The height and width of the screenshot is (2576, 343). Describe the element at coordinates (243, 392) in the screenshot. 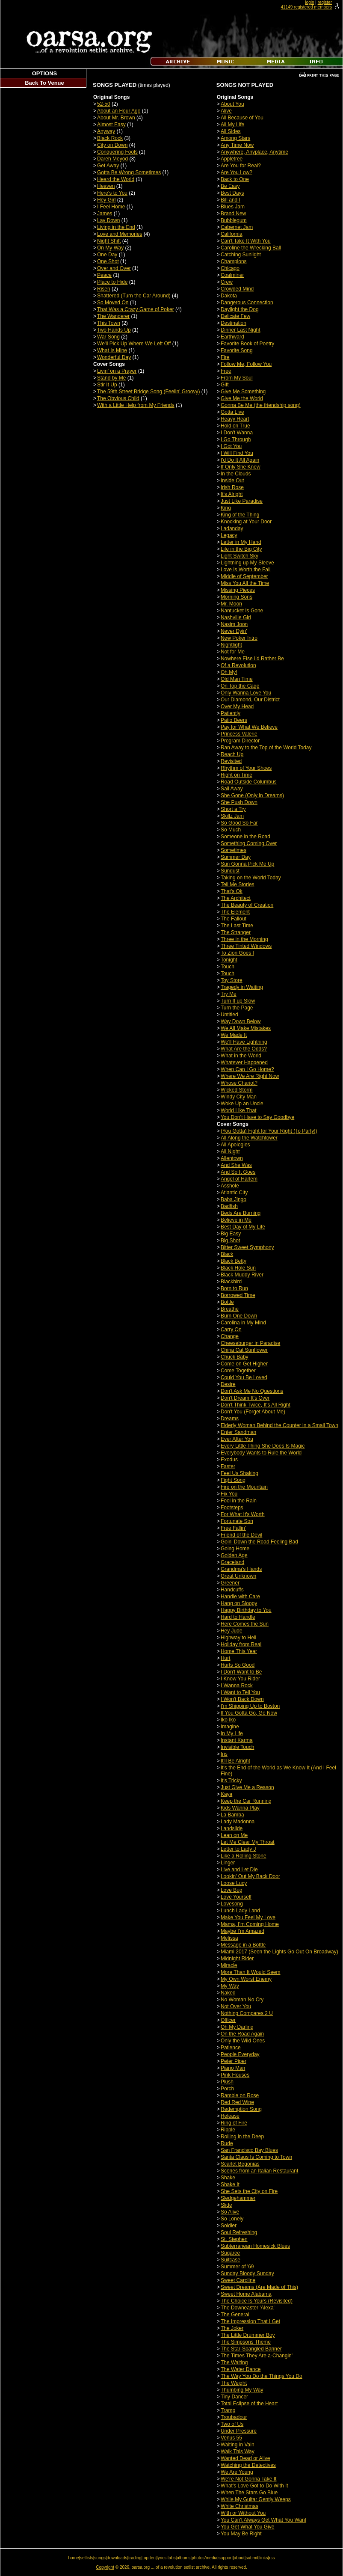

I see `Give Me Something` at that location.